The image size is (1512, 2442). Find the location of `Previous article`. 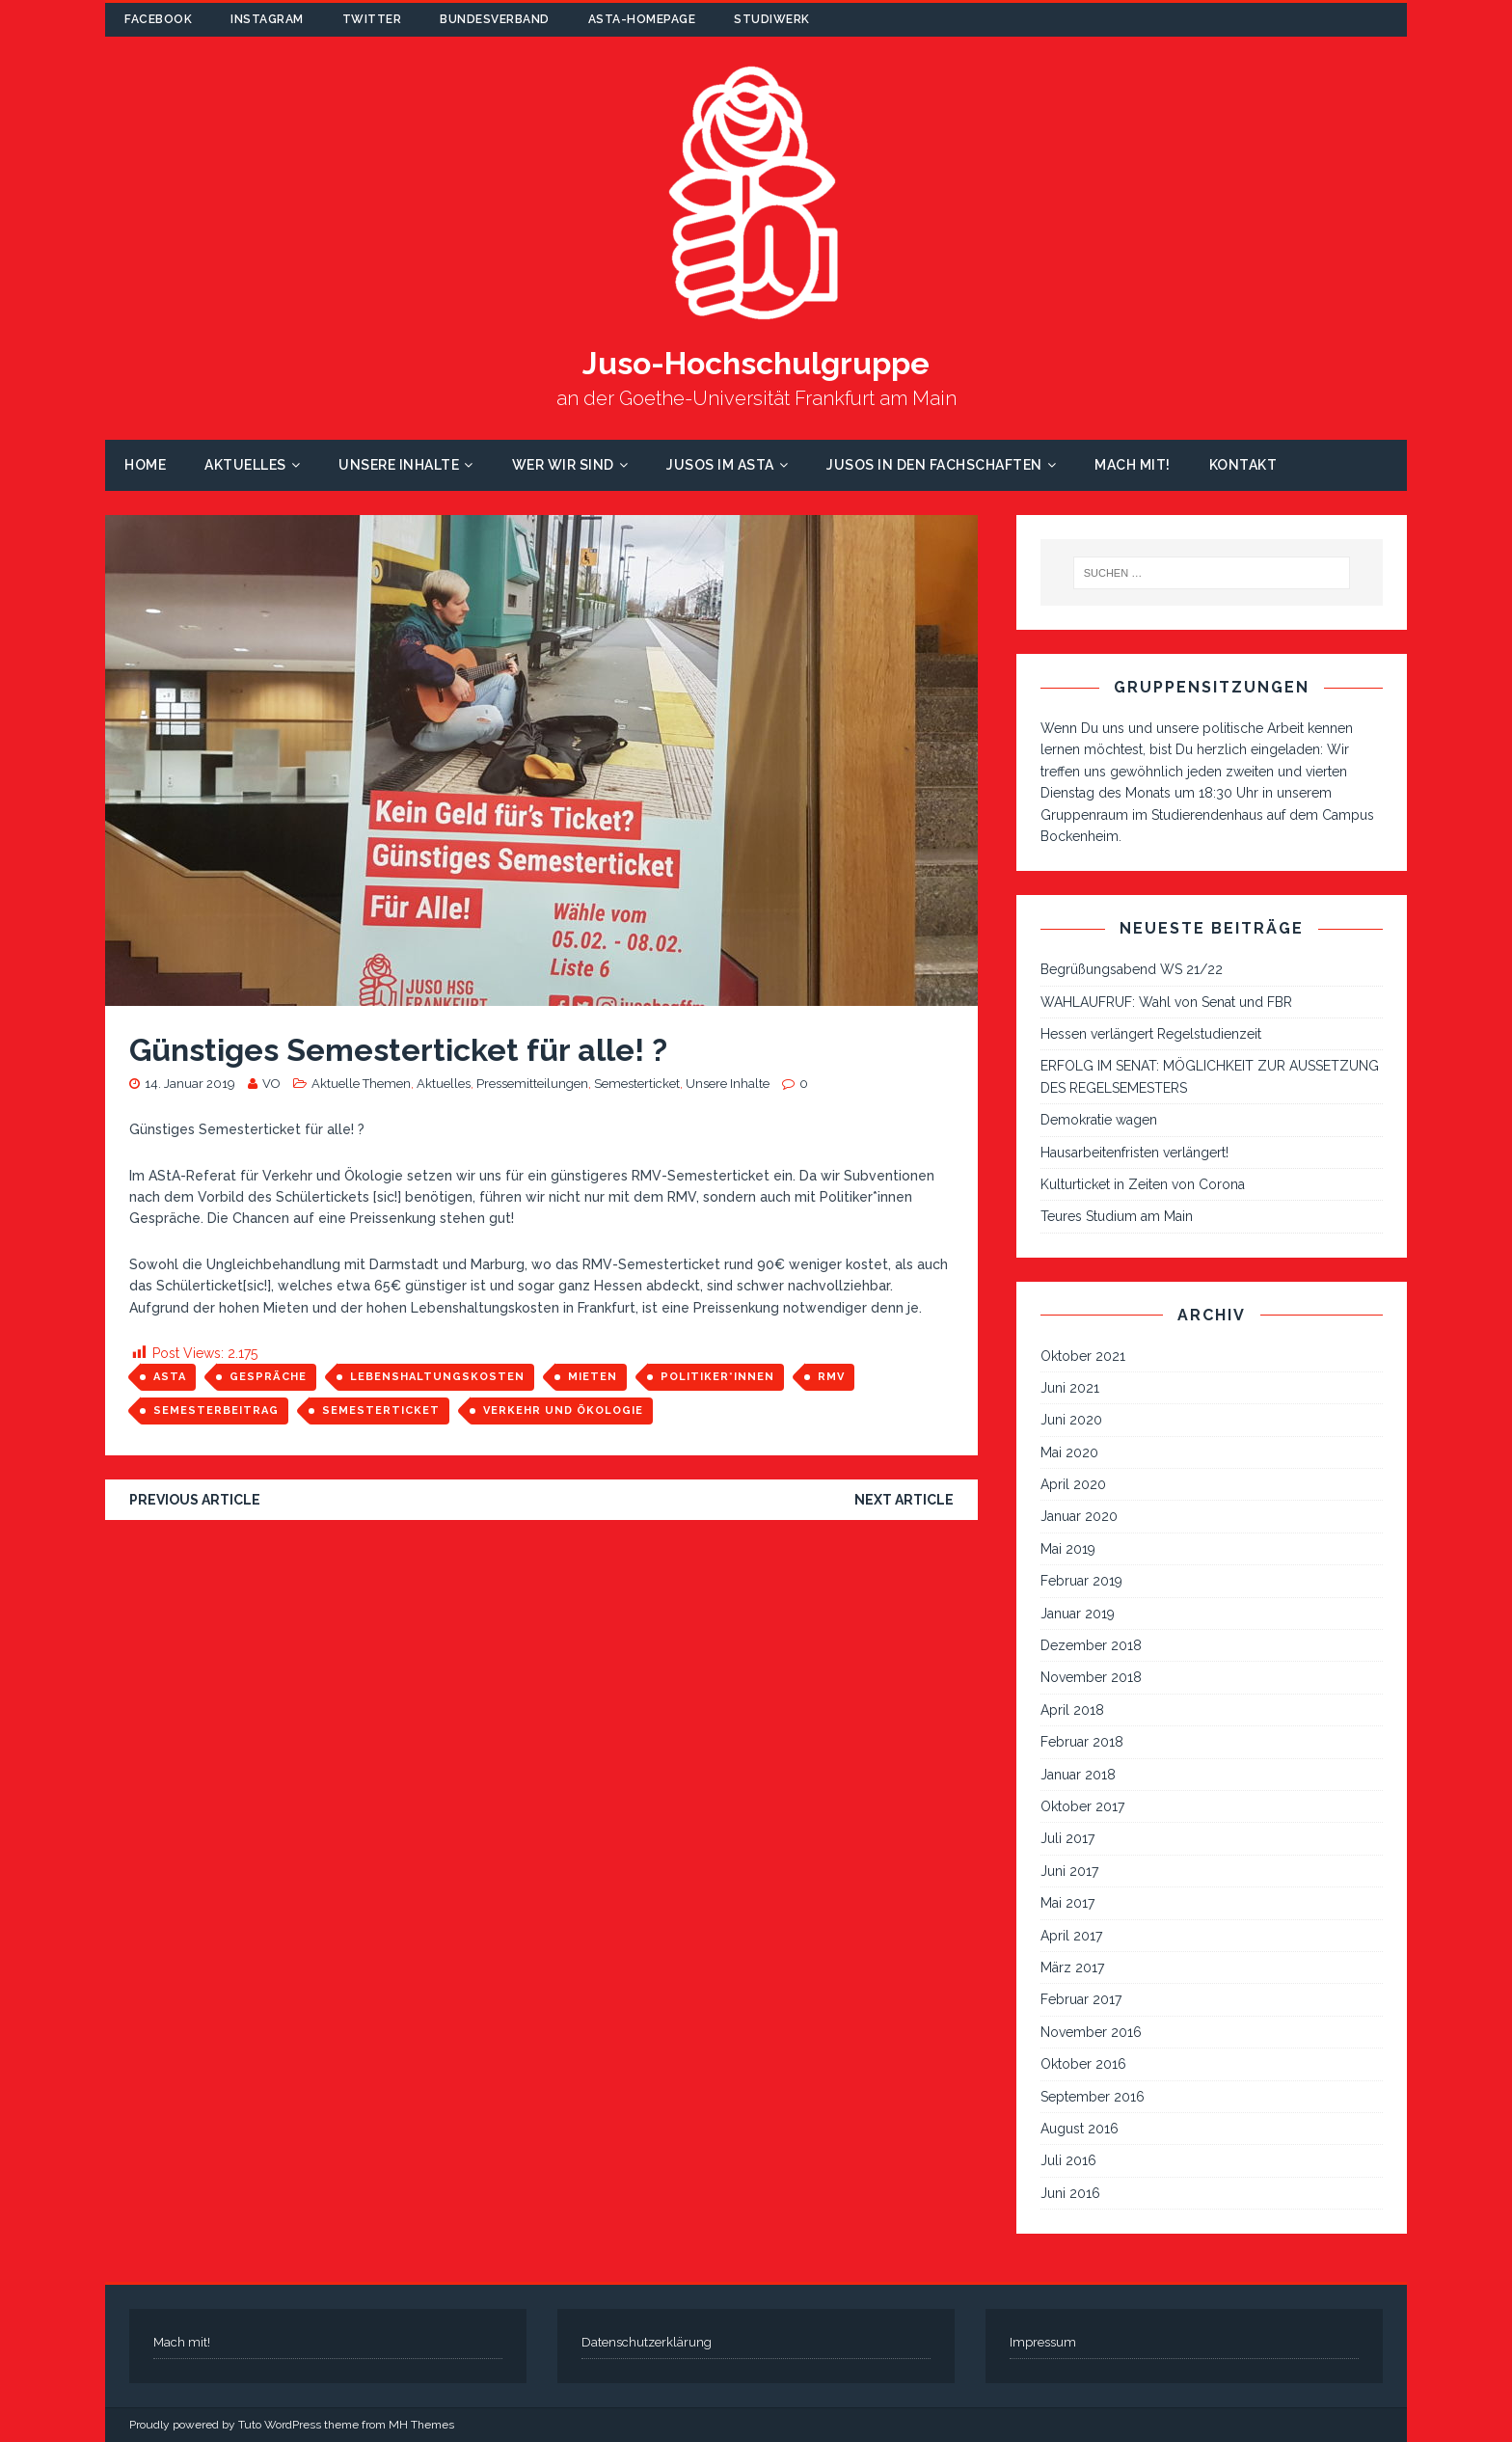

Previous article is located at coordinates (194, 1499).